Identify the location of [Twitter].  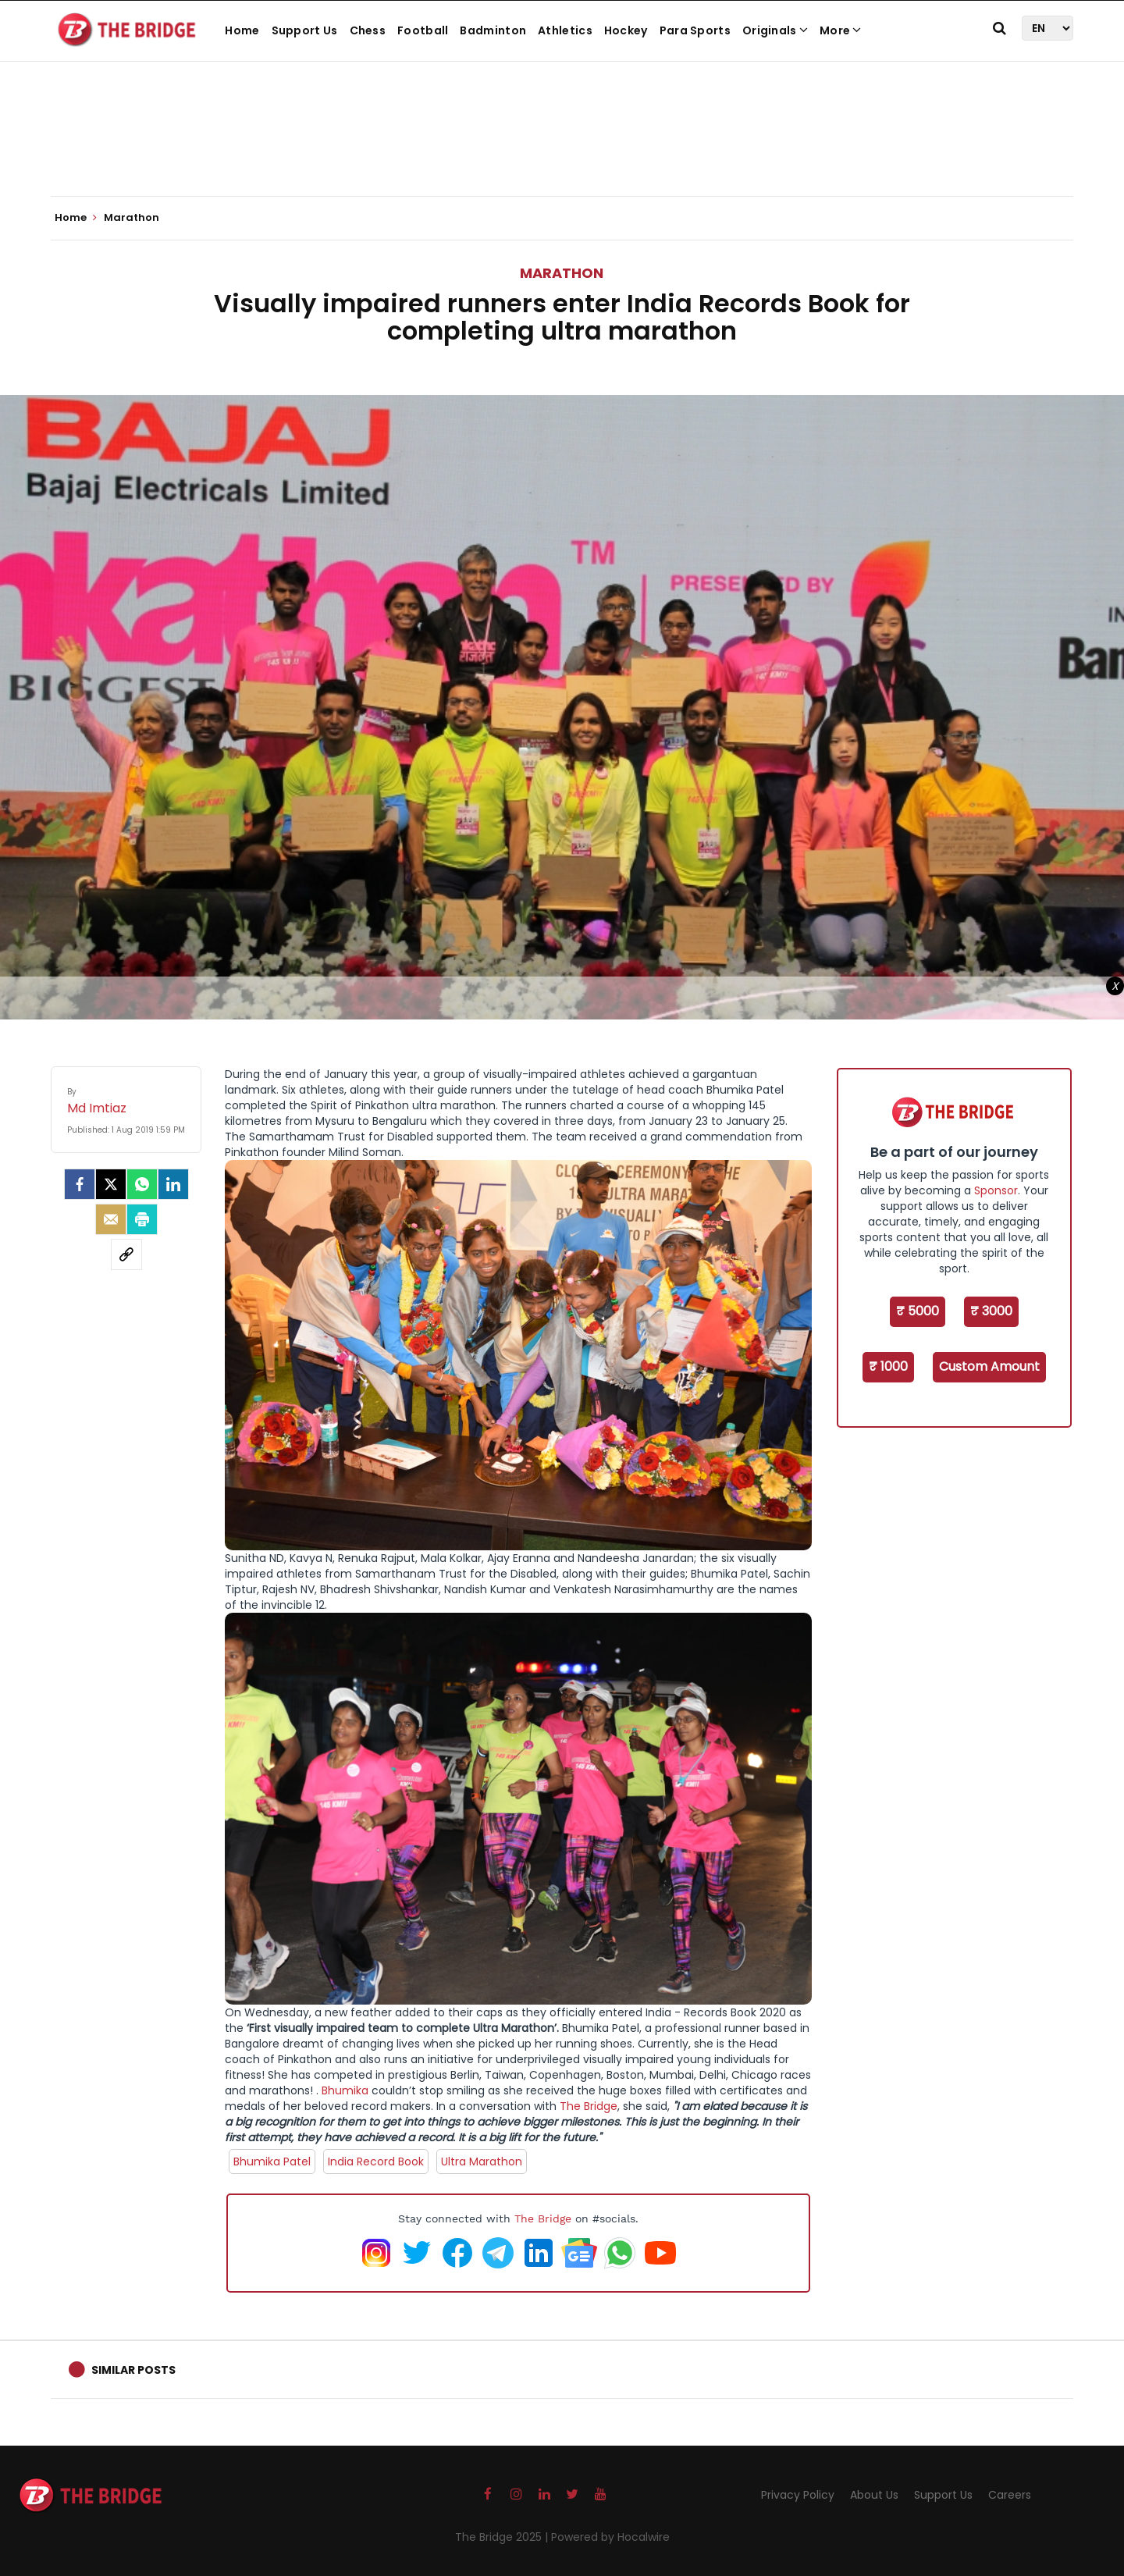
(110, 1184).